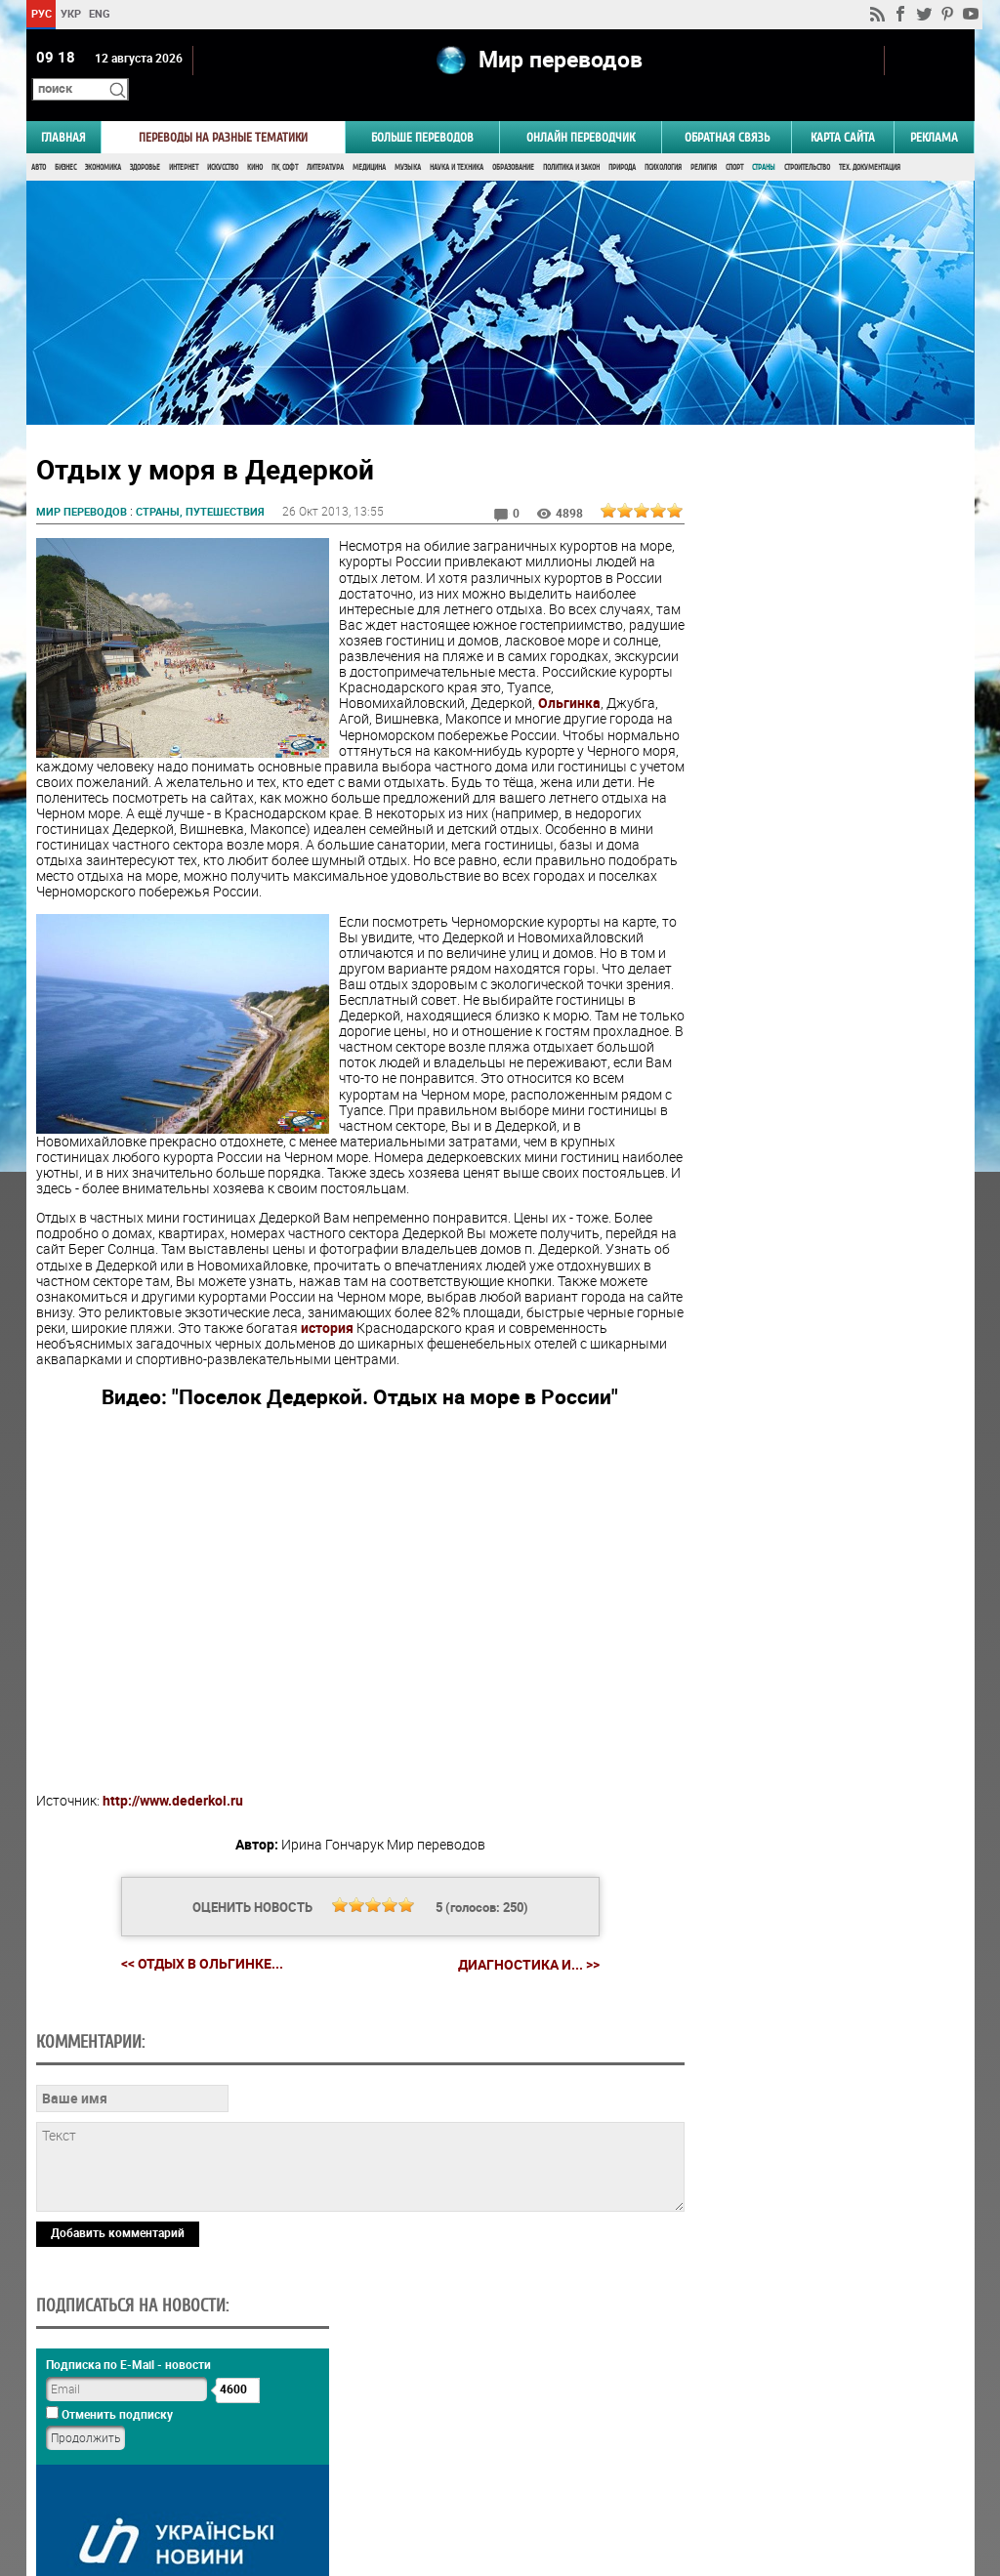 This screenshot has width=1000, height=2576. What do you see at coordinates (222, 144) in the screenshot?
I see `Искусство` at bounding box center [222, 144].